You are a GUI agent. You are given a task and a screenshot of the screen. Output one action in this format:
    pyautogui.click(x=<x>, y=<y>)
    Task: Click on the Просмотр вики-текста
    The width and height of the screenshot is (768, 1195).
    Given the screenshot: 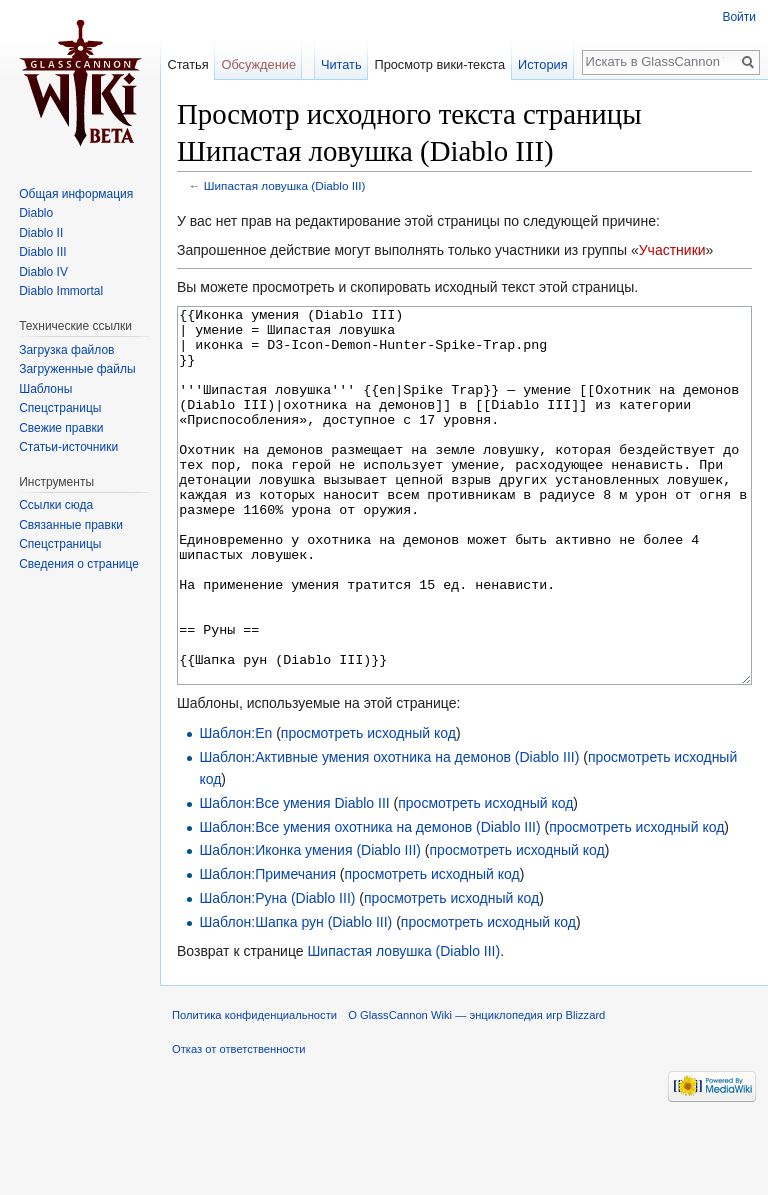 What is the action you would take?
    pyautogui.click(x=439, y=64)
    